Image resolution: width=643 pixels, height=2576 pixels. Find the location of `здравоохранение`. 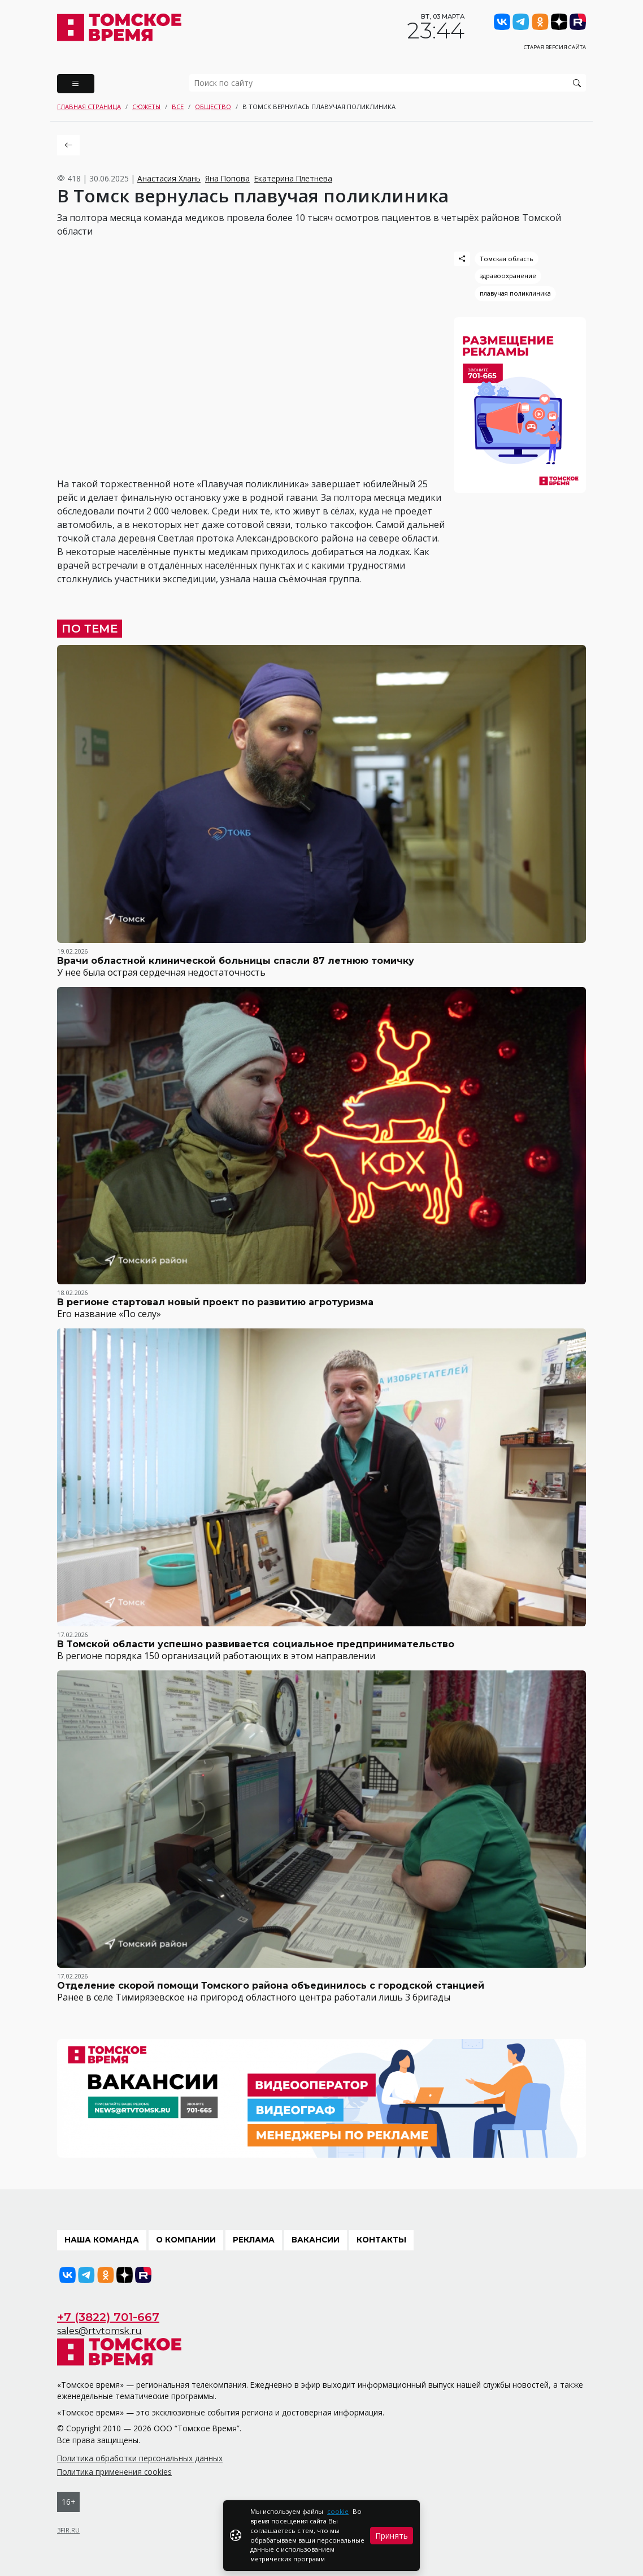

здравоохранение is located at coordinates (508, 275).